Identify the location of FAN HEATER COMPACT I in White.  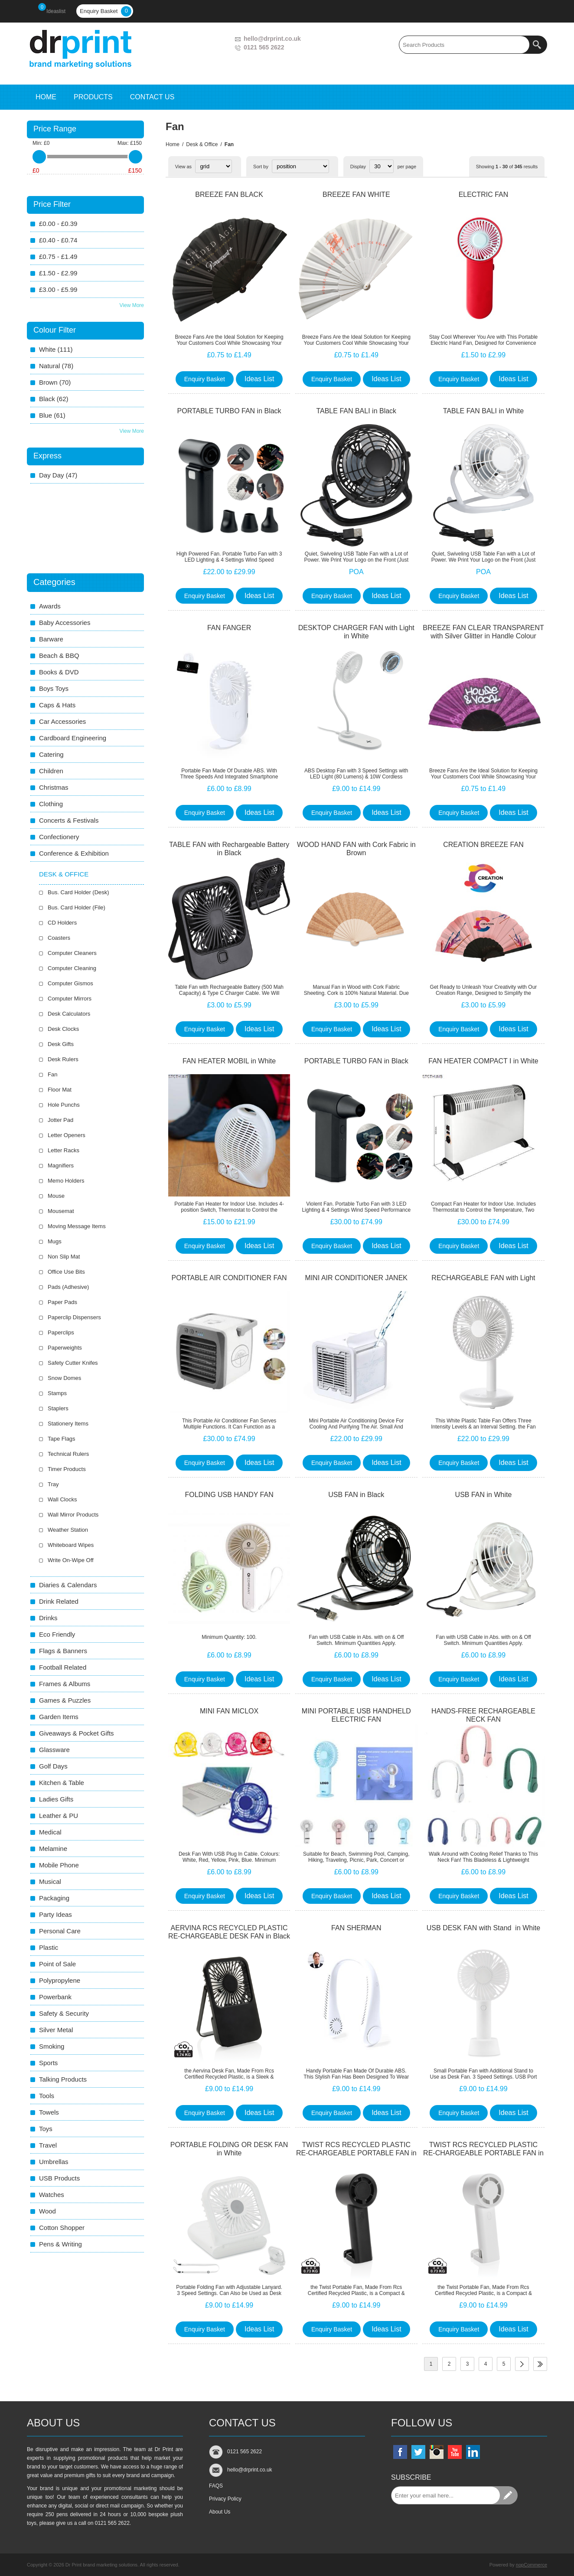
(483, 1061).